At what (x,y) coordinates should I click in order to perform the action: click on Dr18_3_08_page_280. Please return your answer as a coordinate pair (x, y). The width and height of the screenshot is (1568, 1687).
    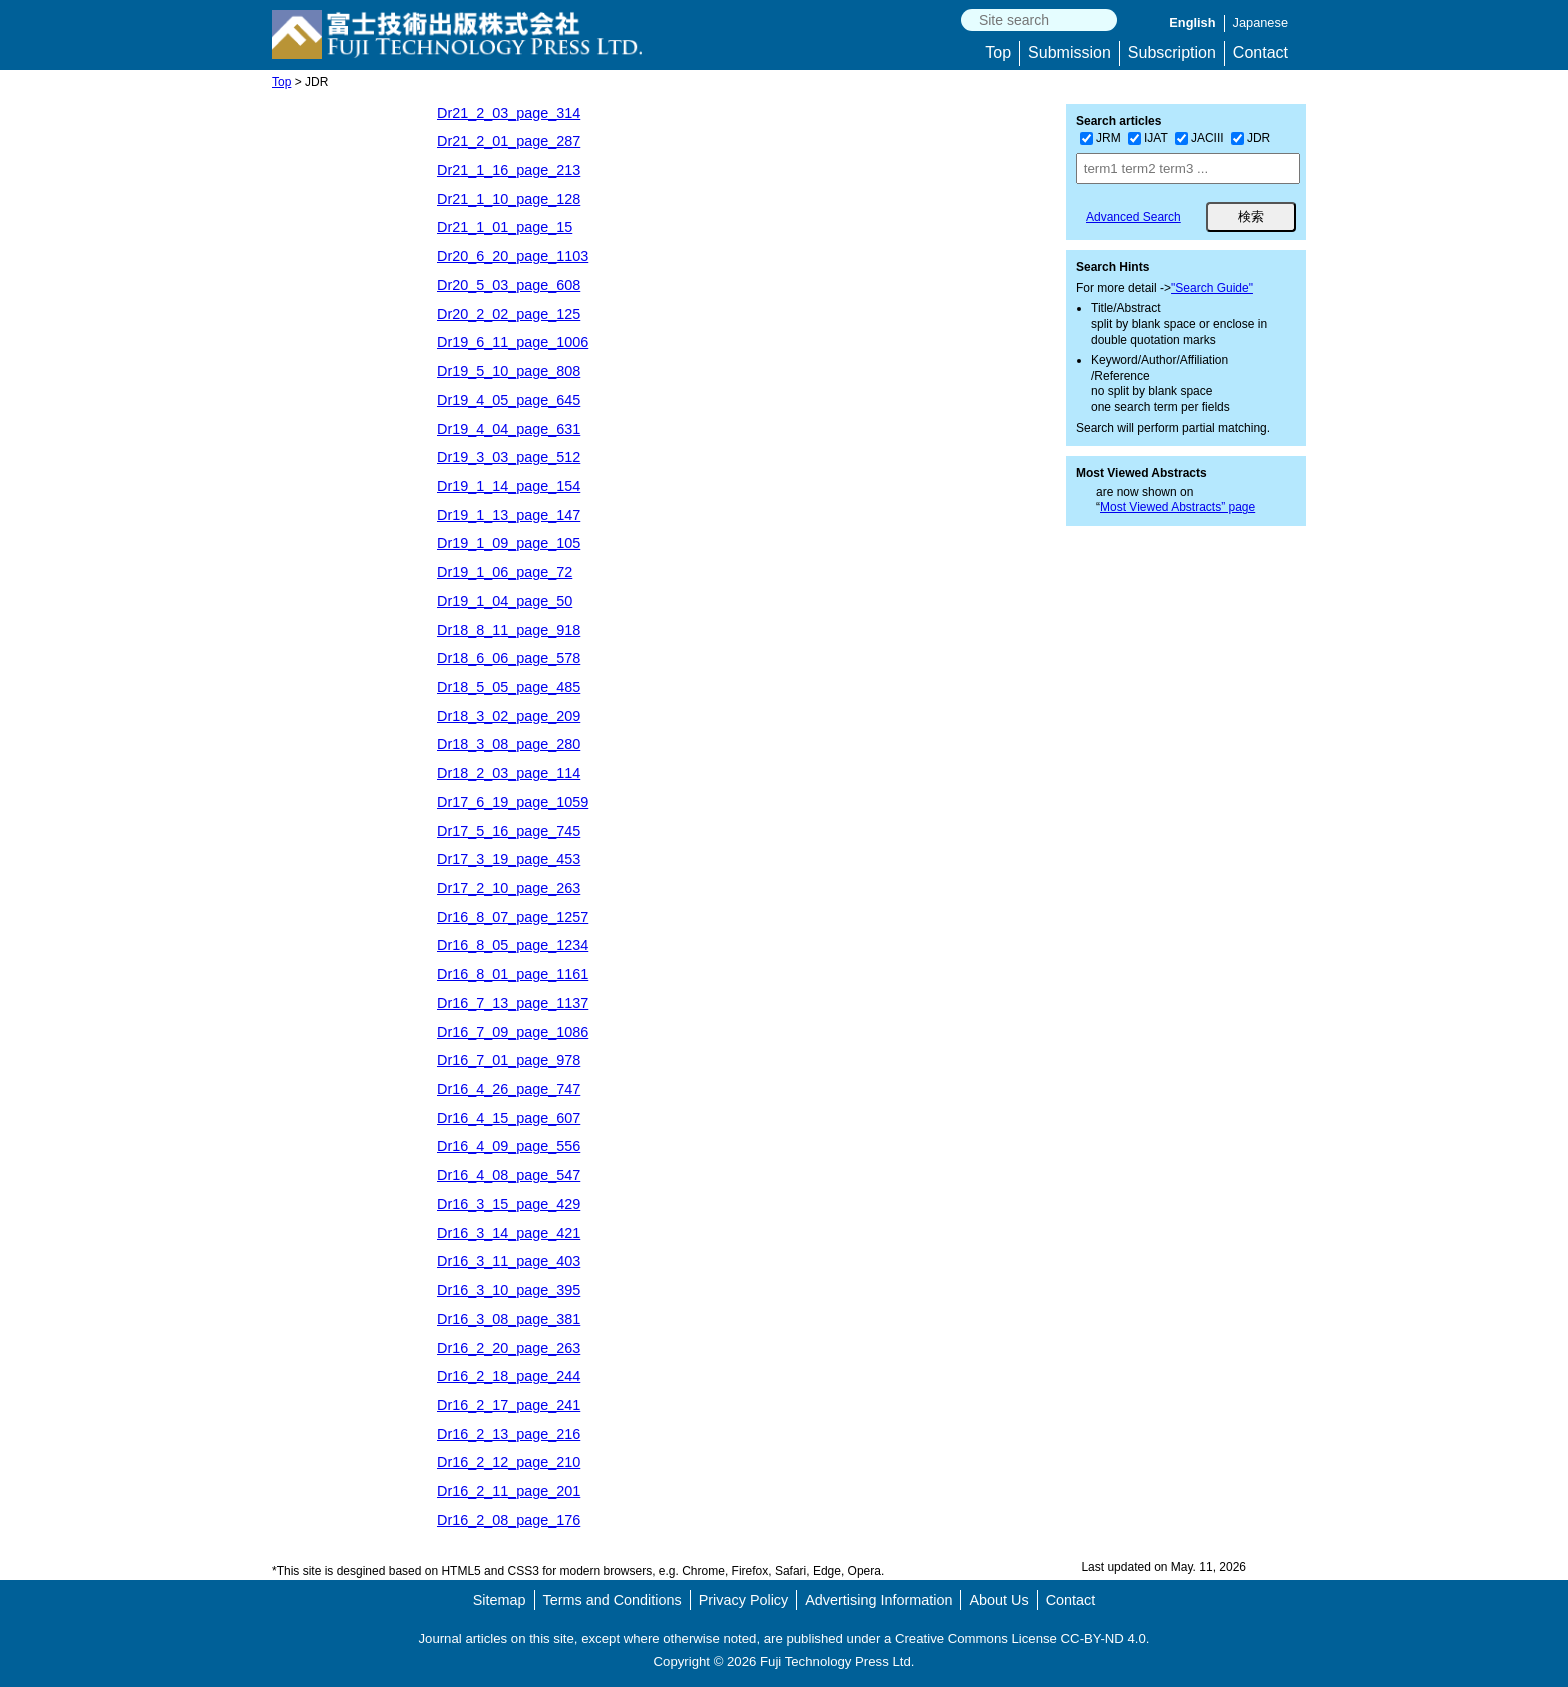
    Looking at the image, I should click on (508, 744).